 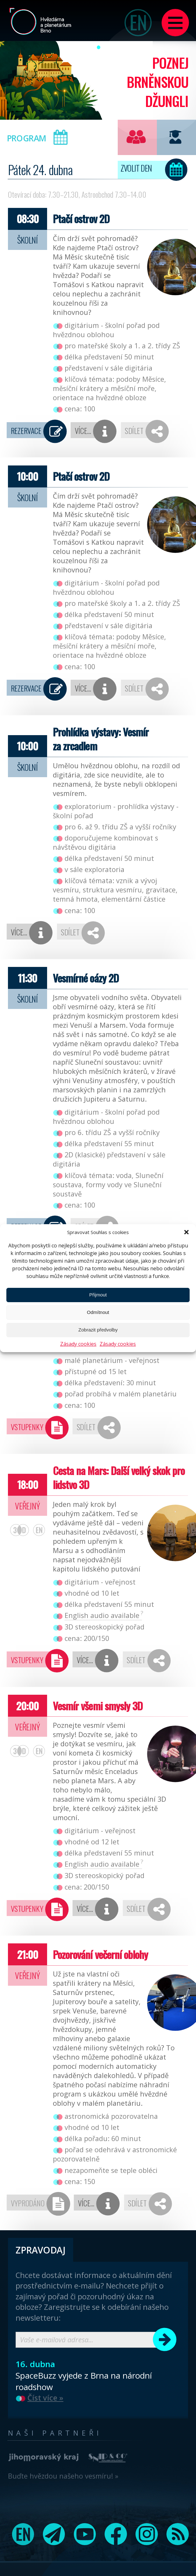 I want to click on Pro školy, so click(x=175, y=137).